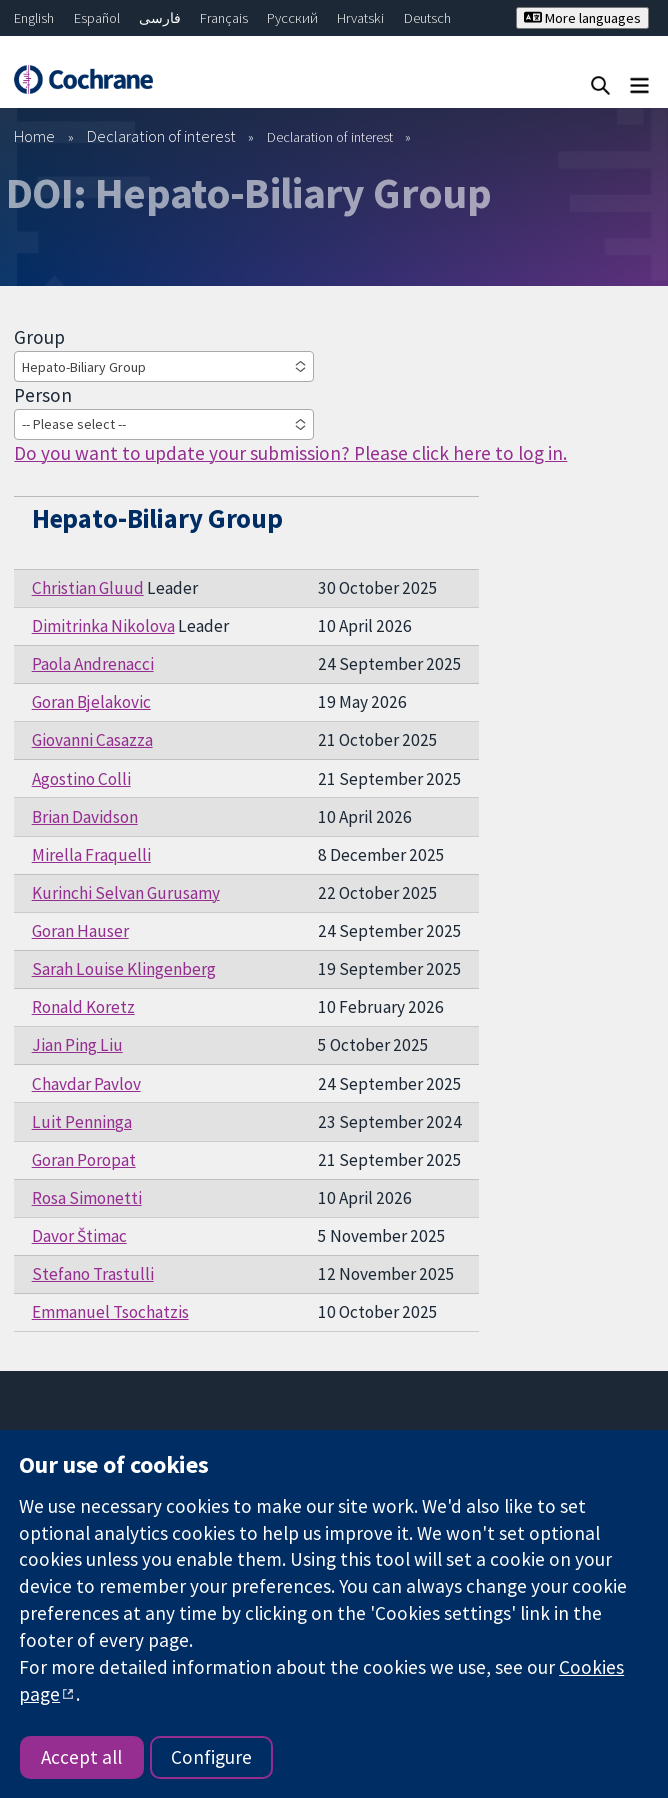 The width and height of the screenshot is (668, 1798). What do you see at coordinates (88, 588) in the screenshot?
I see `Christian Gluud` at bounding box center [88, 588].